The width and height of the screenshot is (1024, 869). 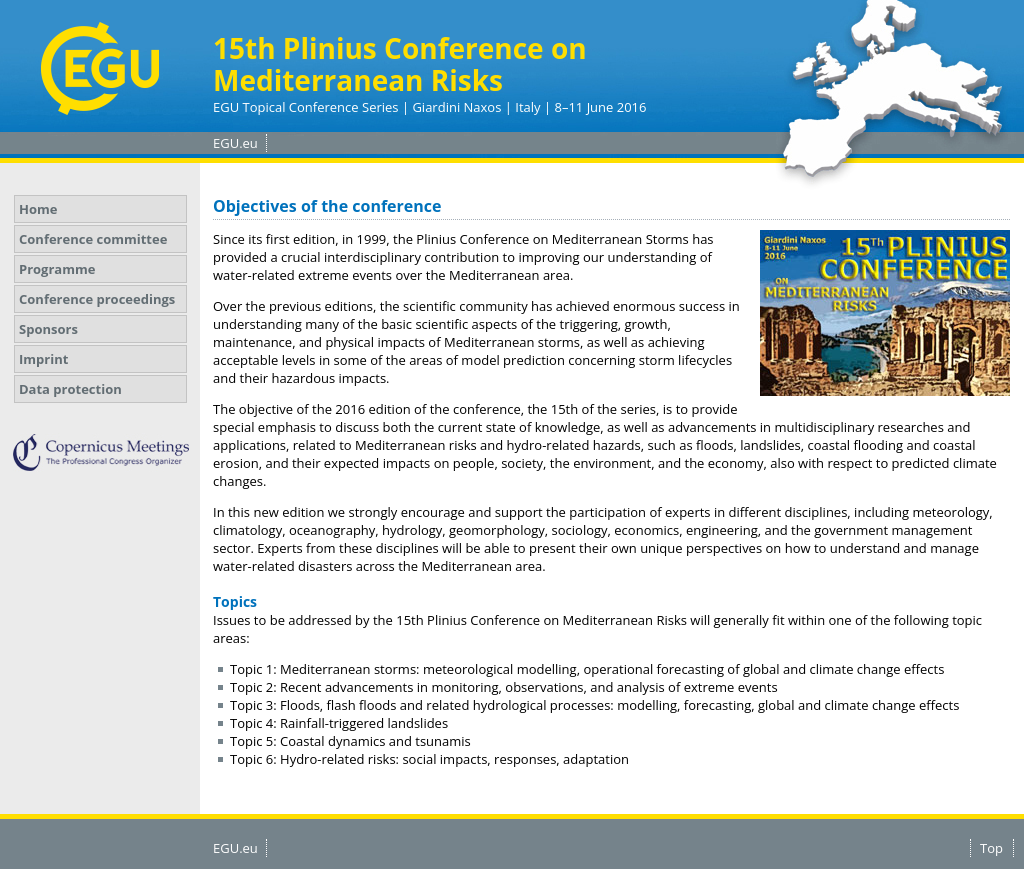 What do you see at coordinates (38, 209) in the screenshot?
I see `Home` at bounding box center [38, 209].